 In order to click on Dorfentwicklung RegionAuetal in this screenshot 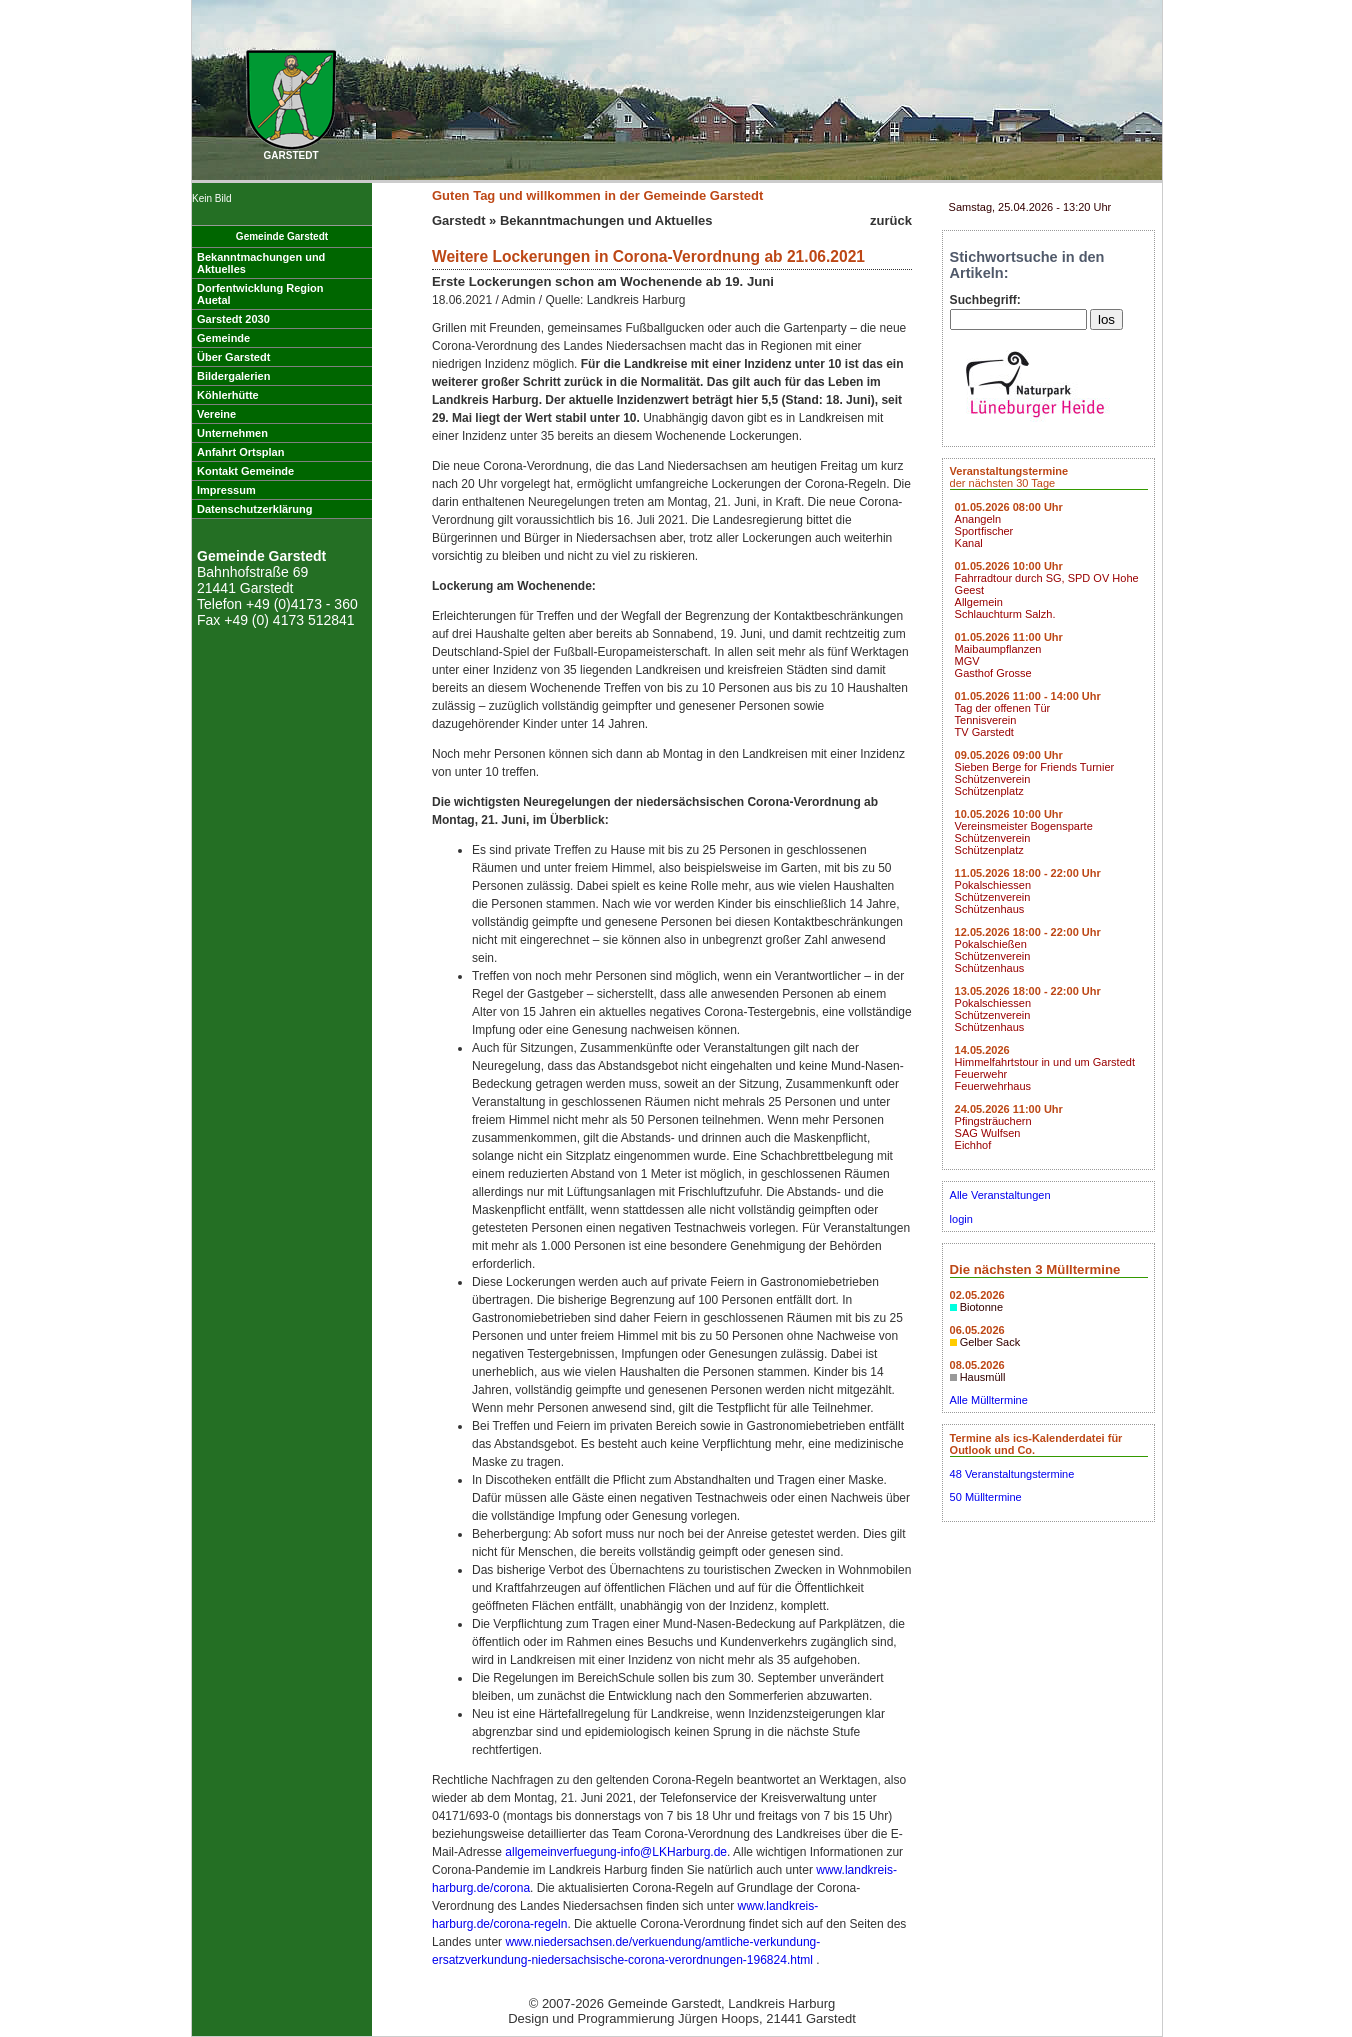, I will do `click(260, 294)`.